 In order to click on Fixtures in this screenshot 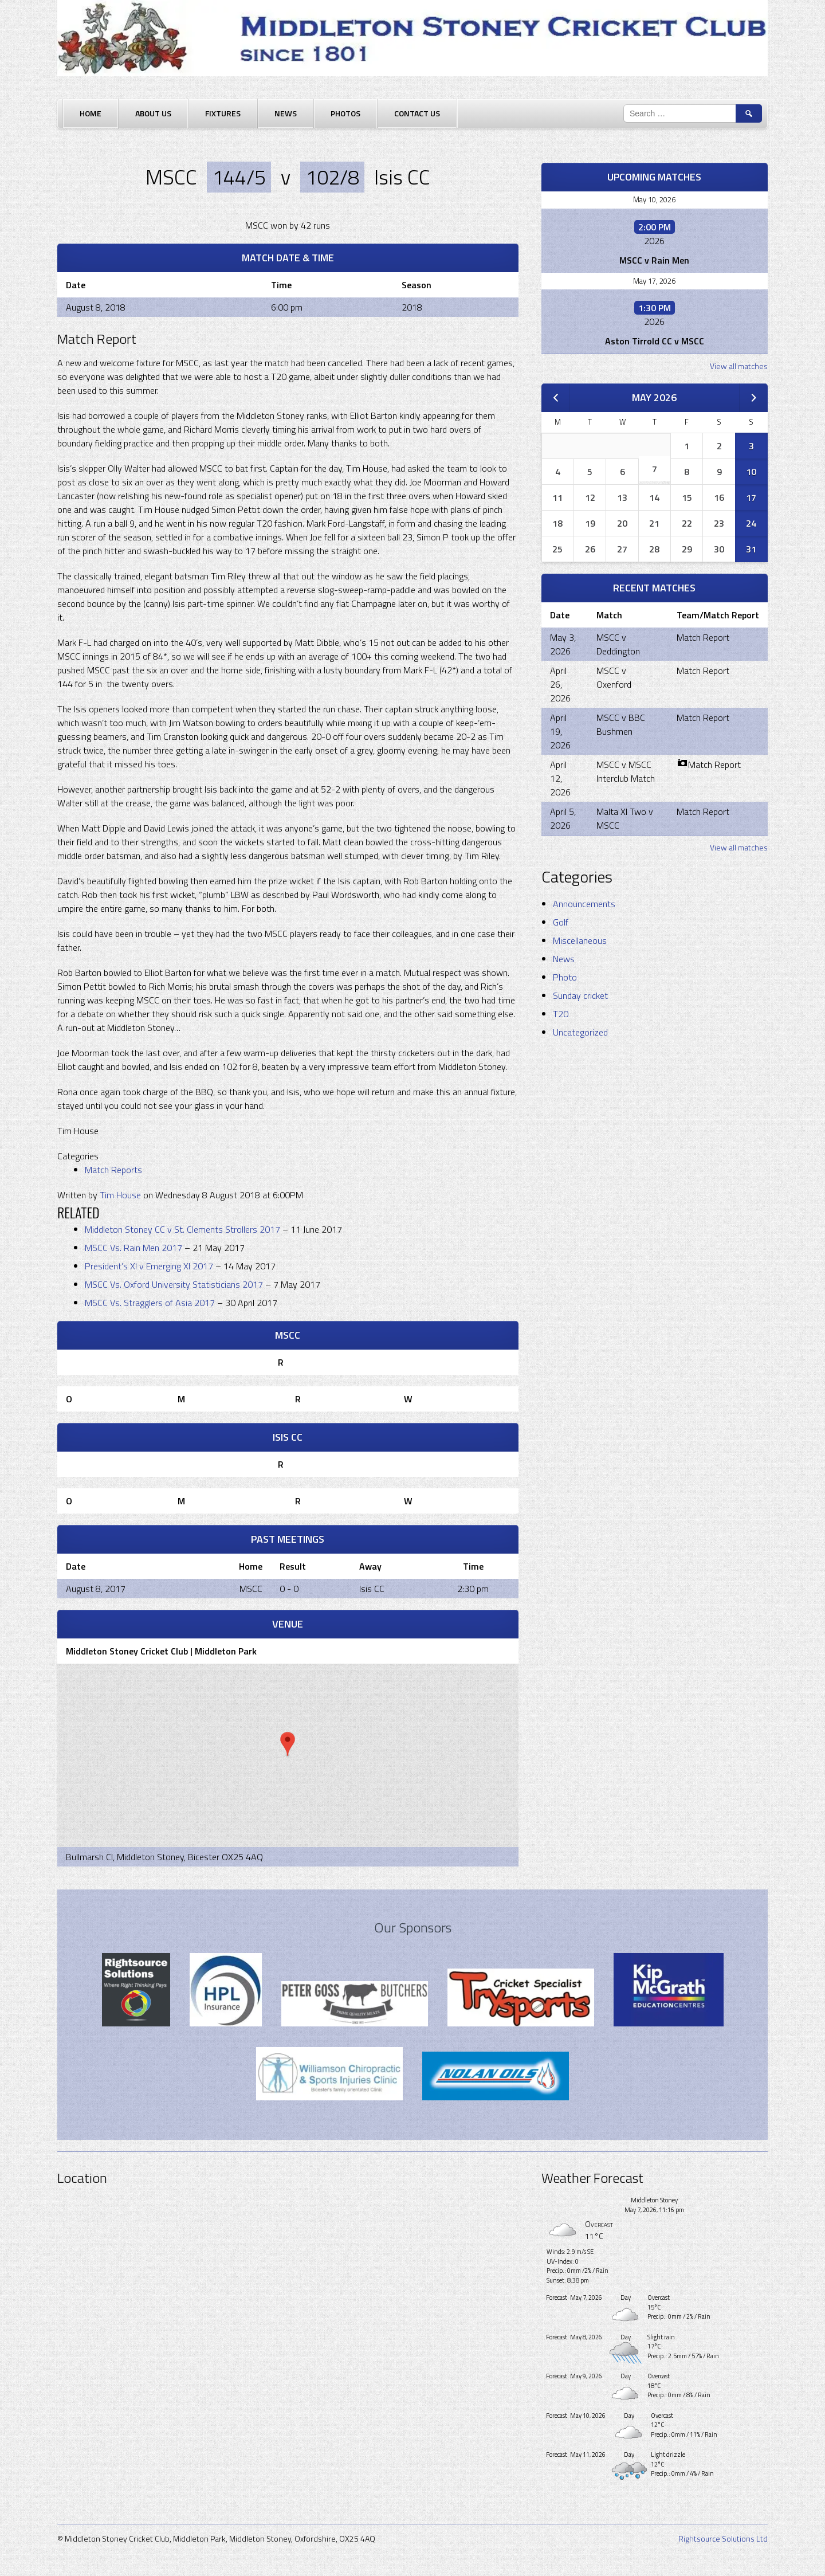, I will do `click(223, 113)`.